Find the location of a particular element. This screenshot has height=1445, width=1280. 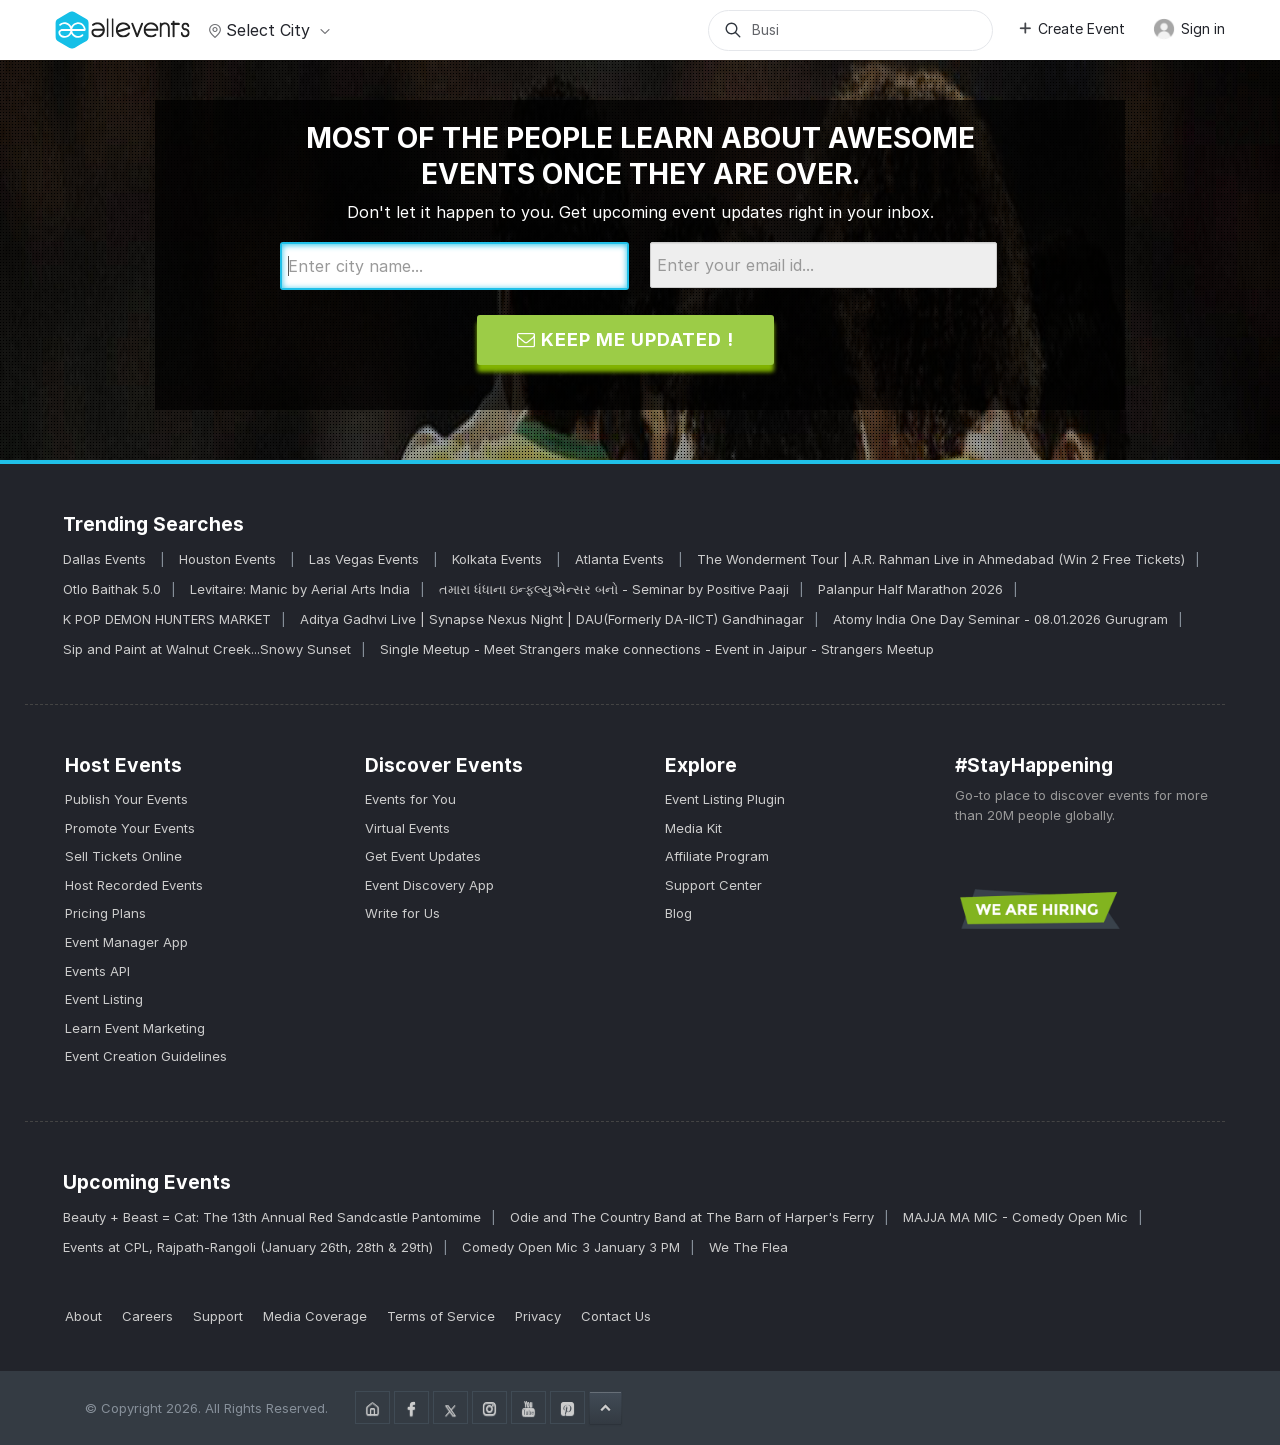

Single Meetup - Meet Strangers make connections - Event in Jaipur - Strangers Meetup is located at coordinates (657, 649).